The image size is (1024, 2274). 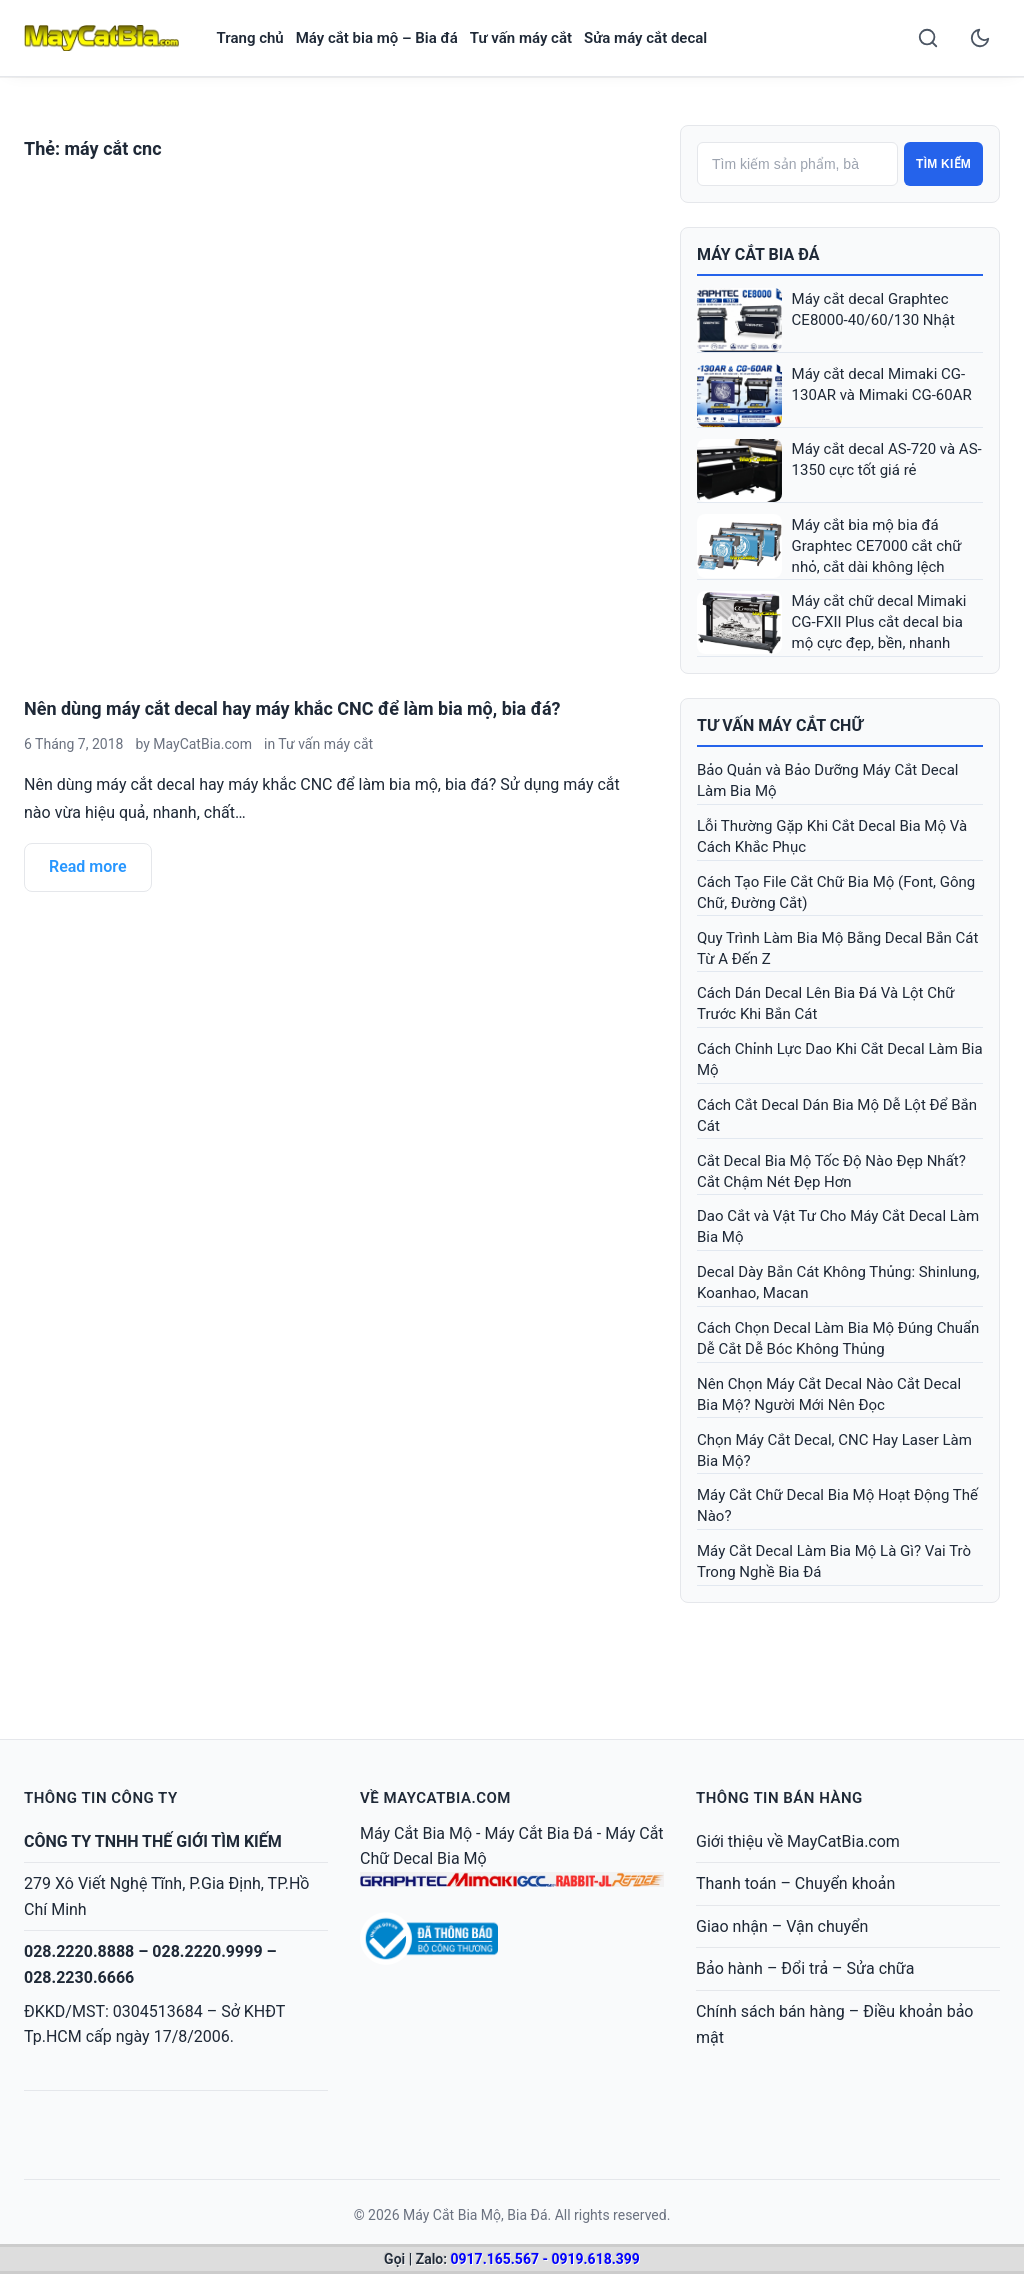 I want to click on Máy Cắt Bia Đá, so click(x=538, y=1833).